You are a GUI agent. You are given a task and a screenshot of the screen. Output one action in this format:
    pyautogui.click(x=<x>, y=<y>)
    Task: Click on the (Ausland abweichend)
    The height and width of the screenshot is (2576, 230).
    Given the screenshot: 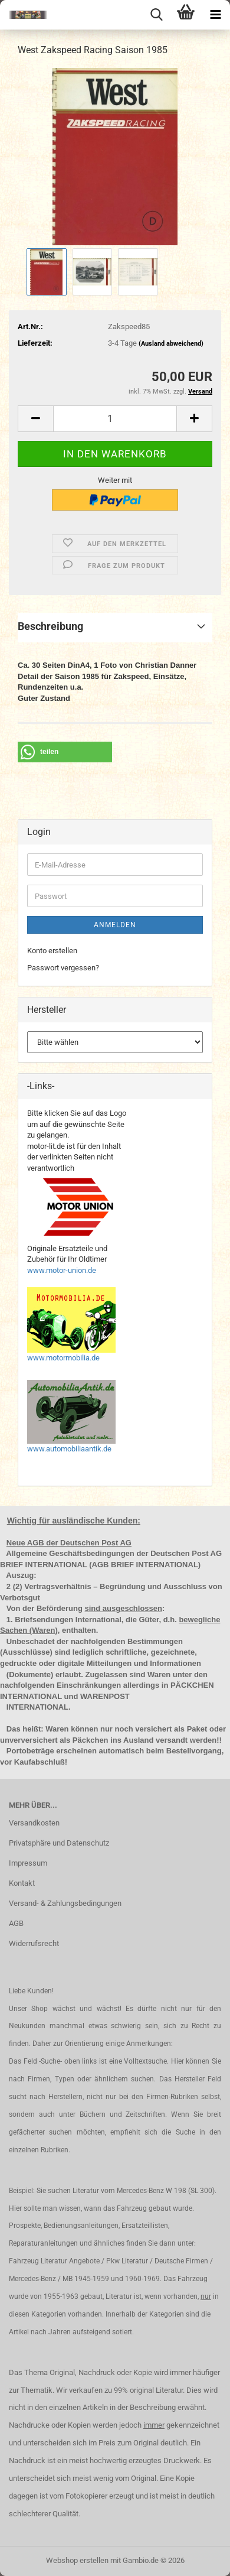 What is the action you would take?
    pyautogui.click(x=171, y=343)
    